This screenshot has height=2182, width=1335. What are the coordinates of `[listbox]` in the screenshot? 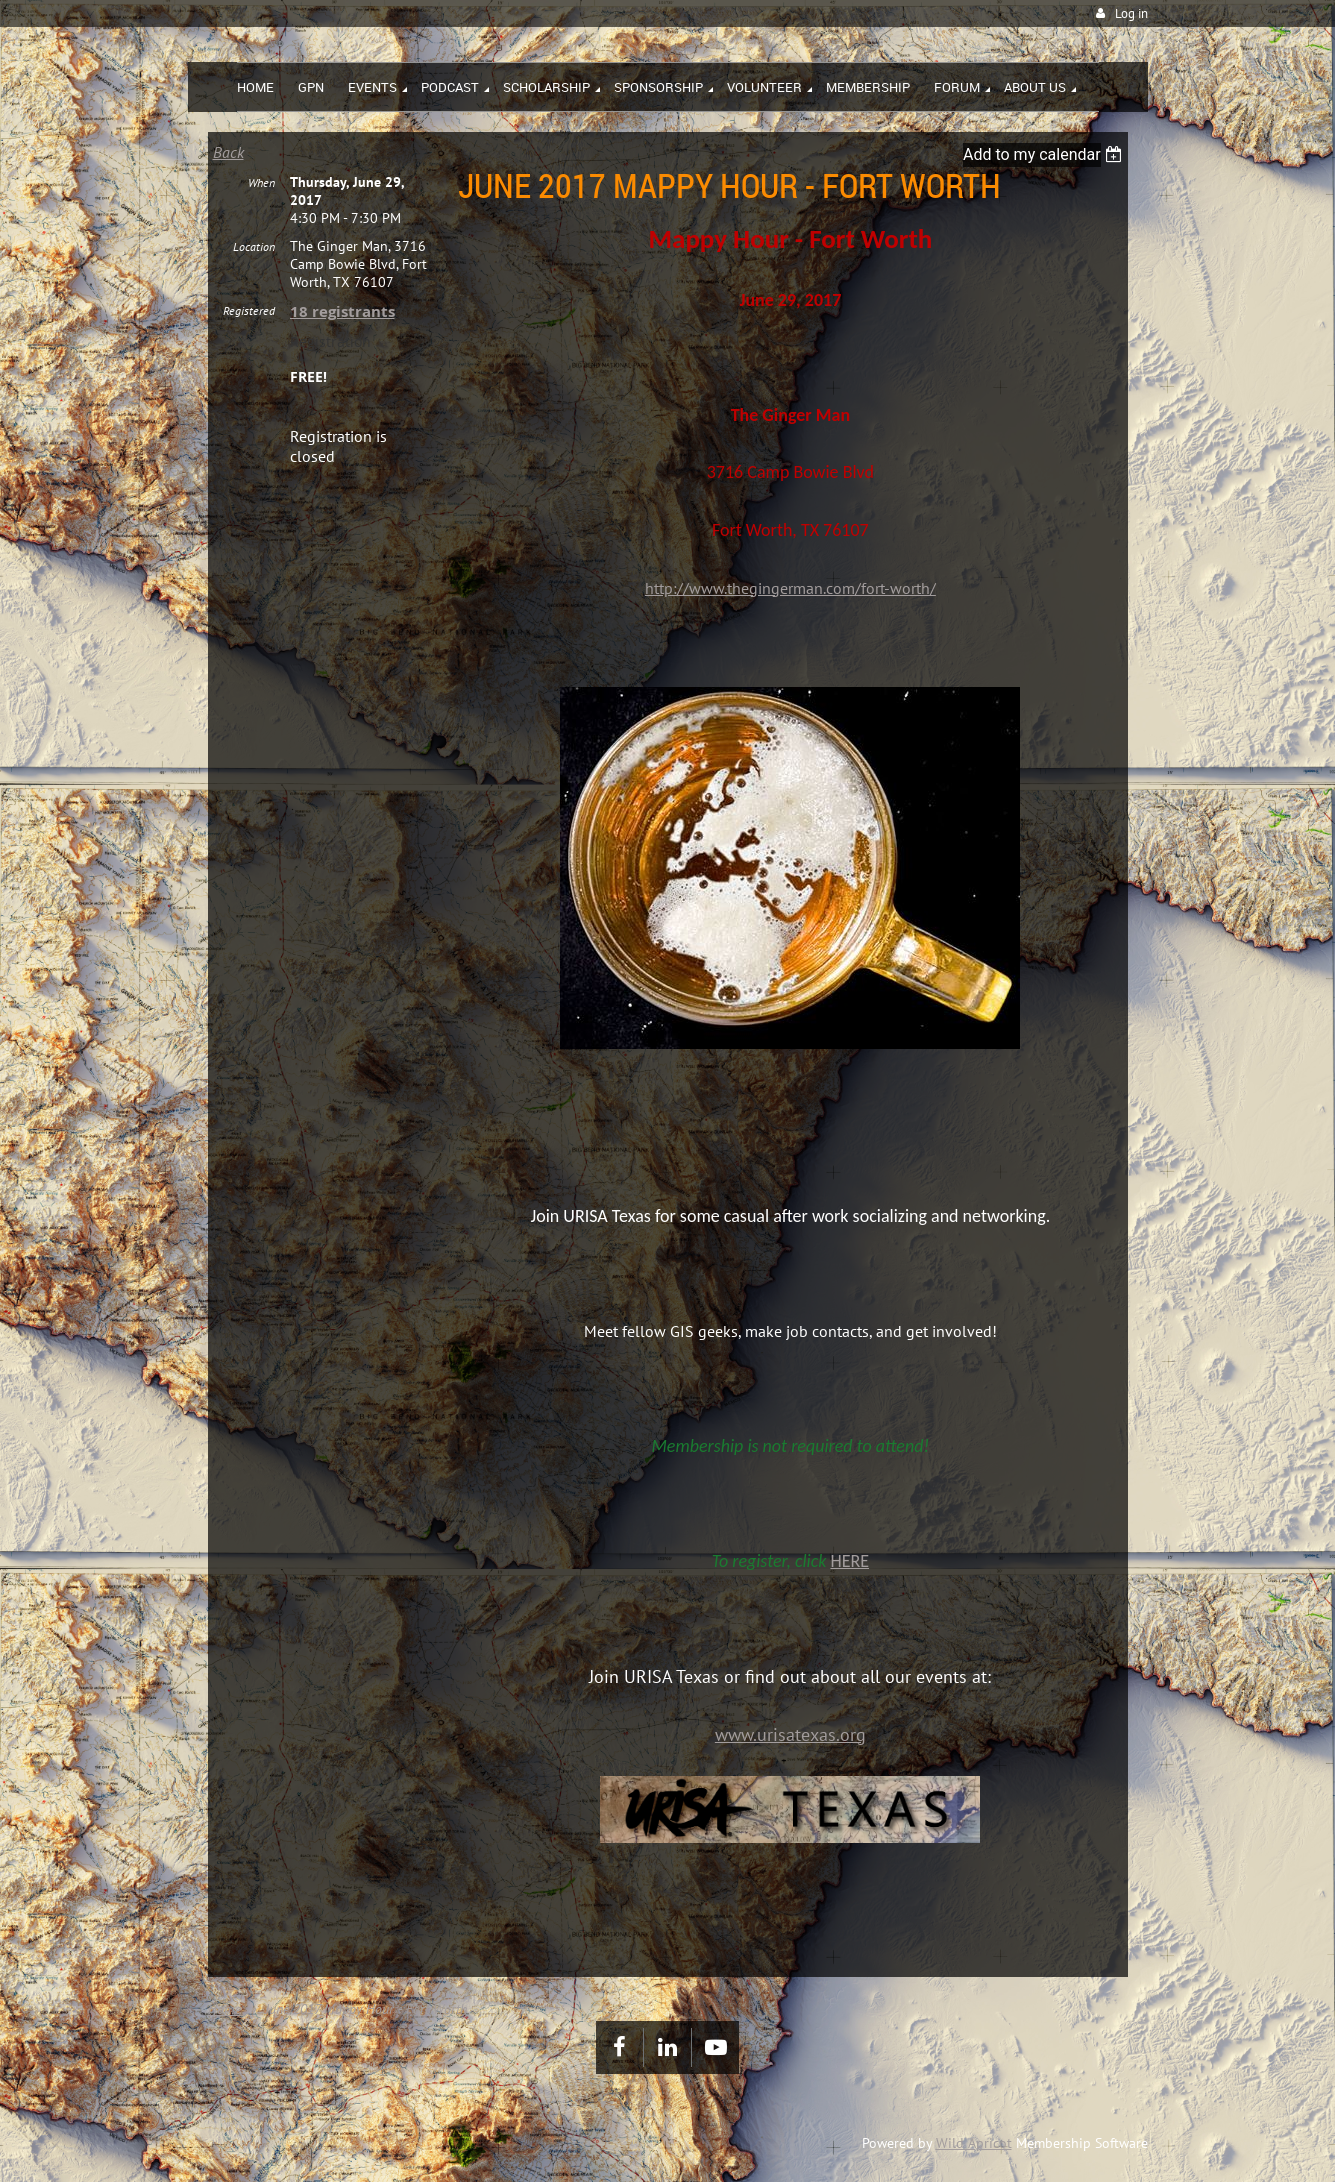 It's located at (1045, 154).